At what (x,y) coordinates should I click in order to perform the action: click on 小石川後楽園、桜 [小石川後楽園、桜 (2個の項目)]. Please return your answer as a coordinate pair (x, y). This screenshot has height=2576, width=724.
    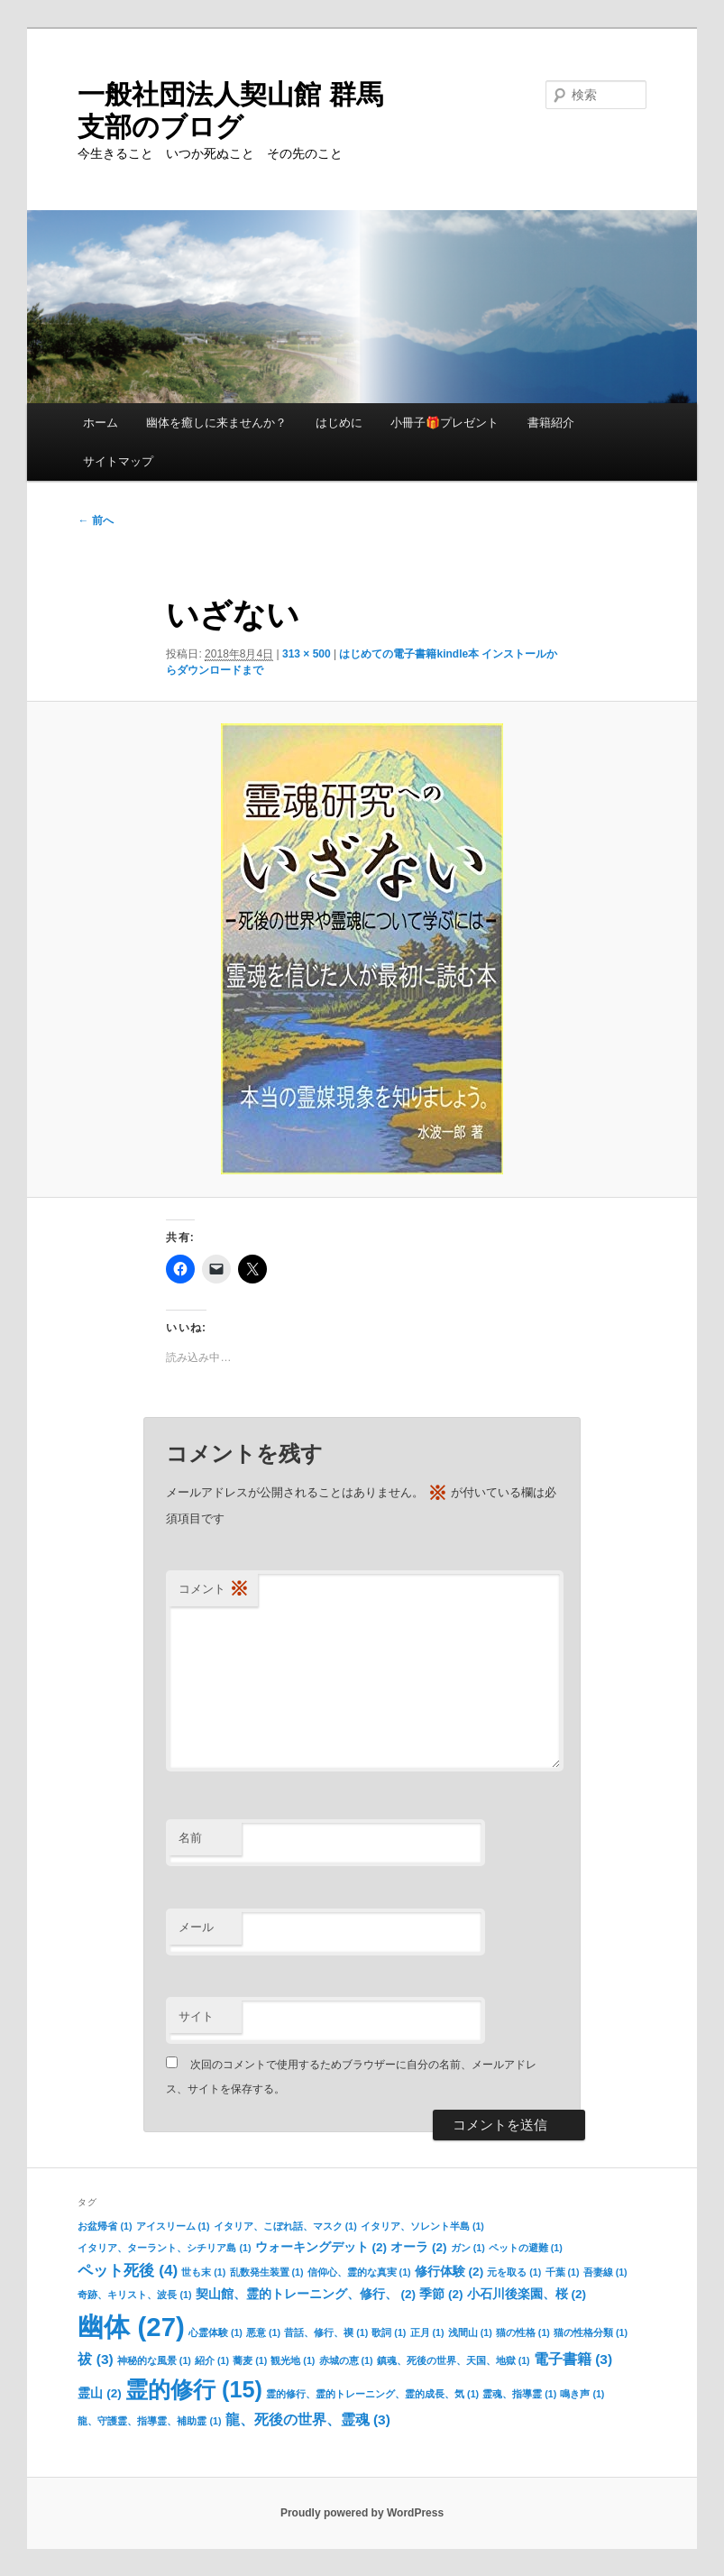
    Looking at the image, I should click on (526, 2294).